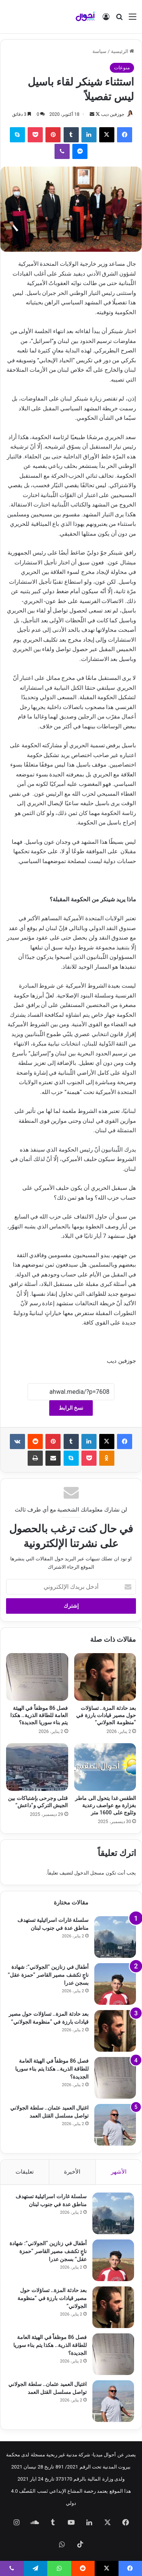  Describe the element at coordinates (105, 1767) in the screenshot. I see `[الطقس غدا يتحول الى ماطر بغزارة مع عواصف رعدية وثلوج على 1600 متر]` at that location.